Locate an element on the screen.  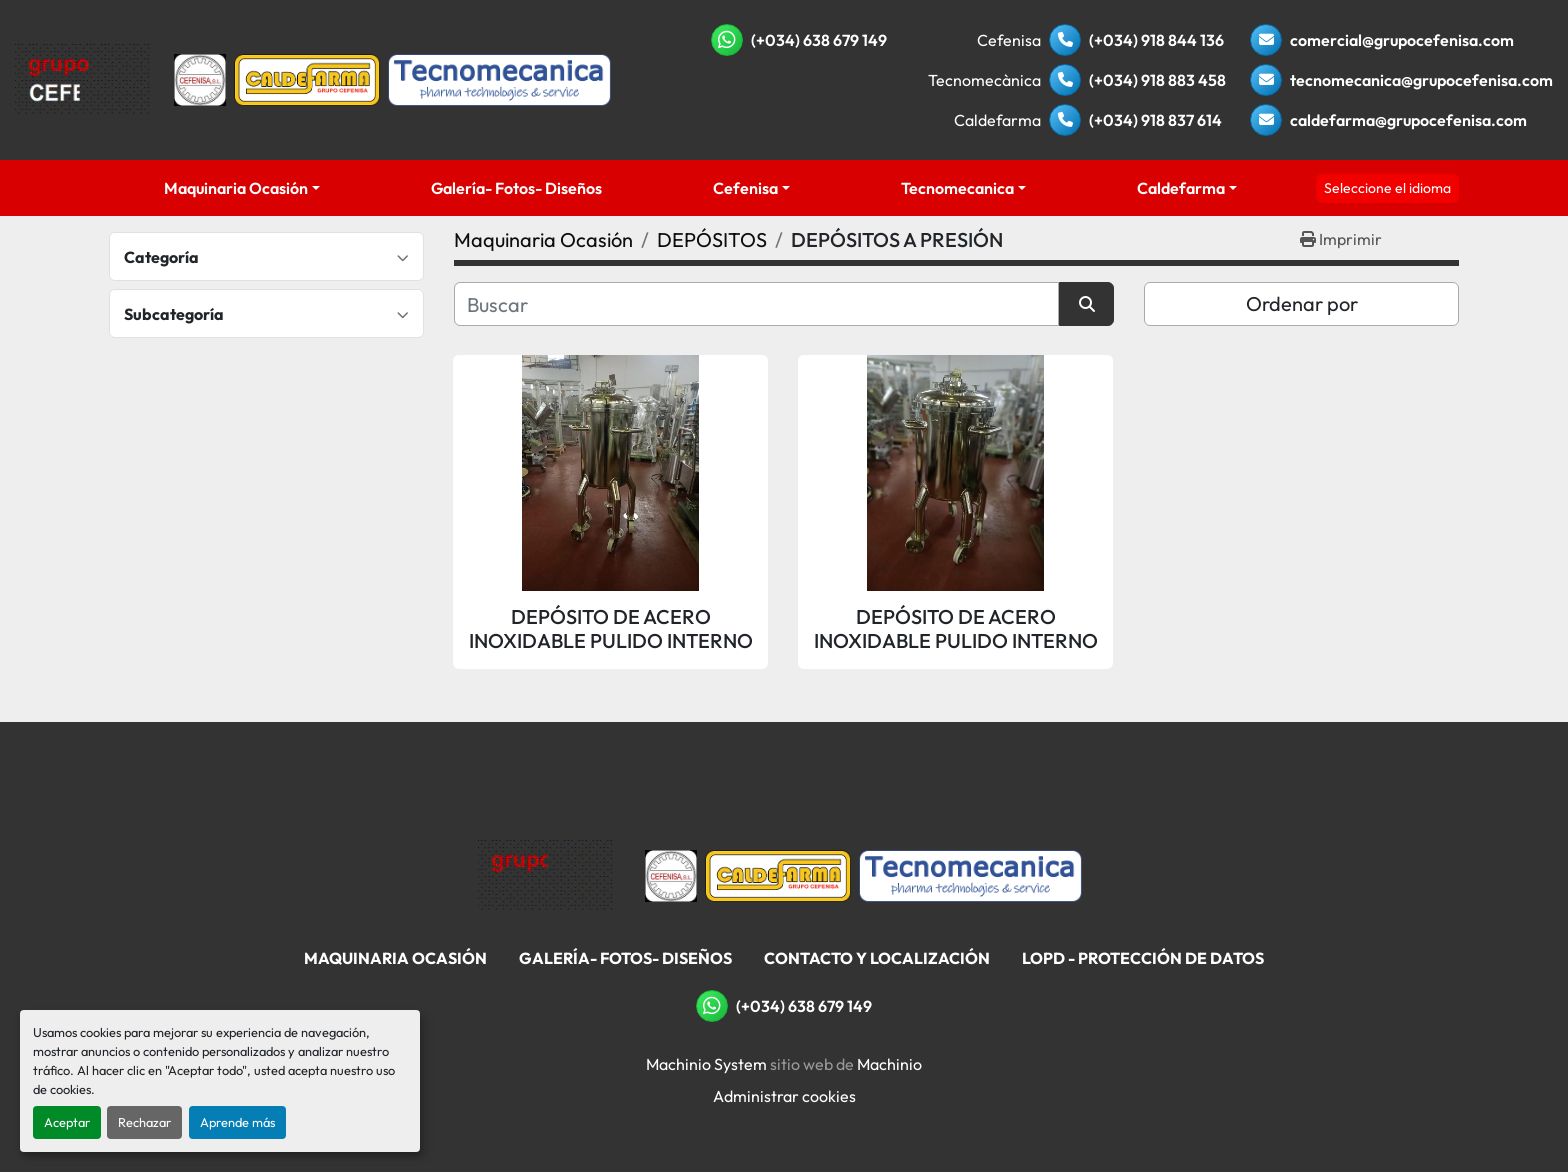
Caldefarma [button] is located at coordinates (1181, 188).